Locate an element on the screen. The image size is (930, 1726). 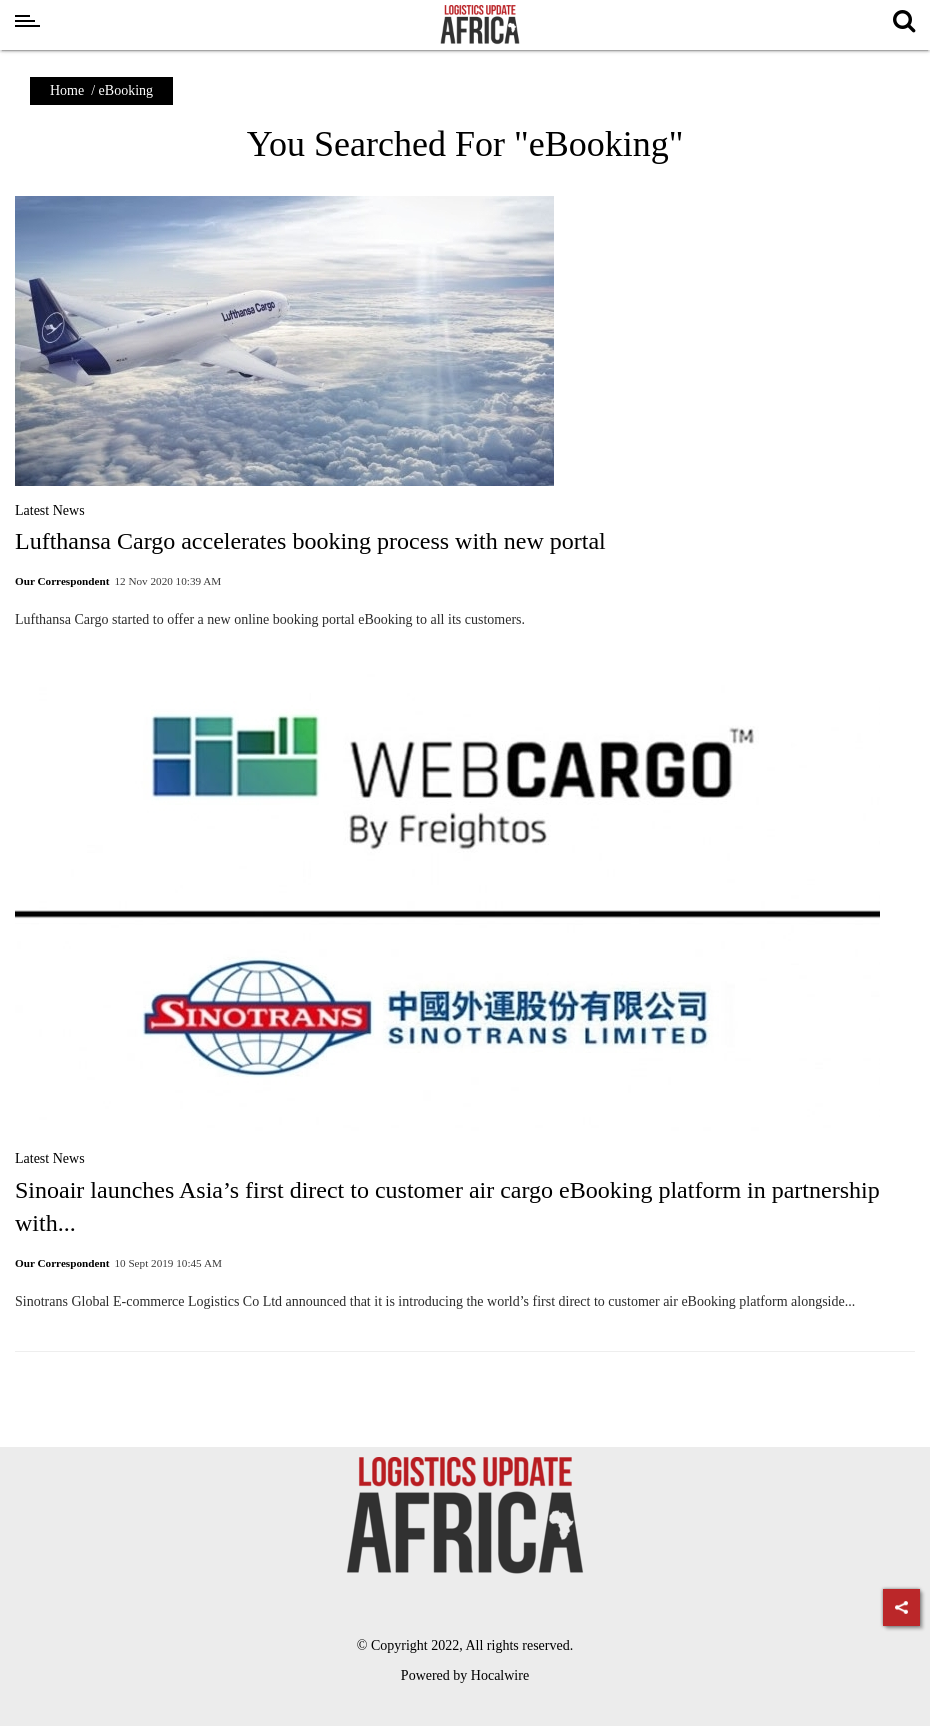
Latest News is located at coordinates (50, 510).